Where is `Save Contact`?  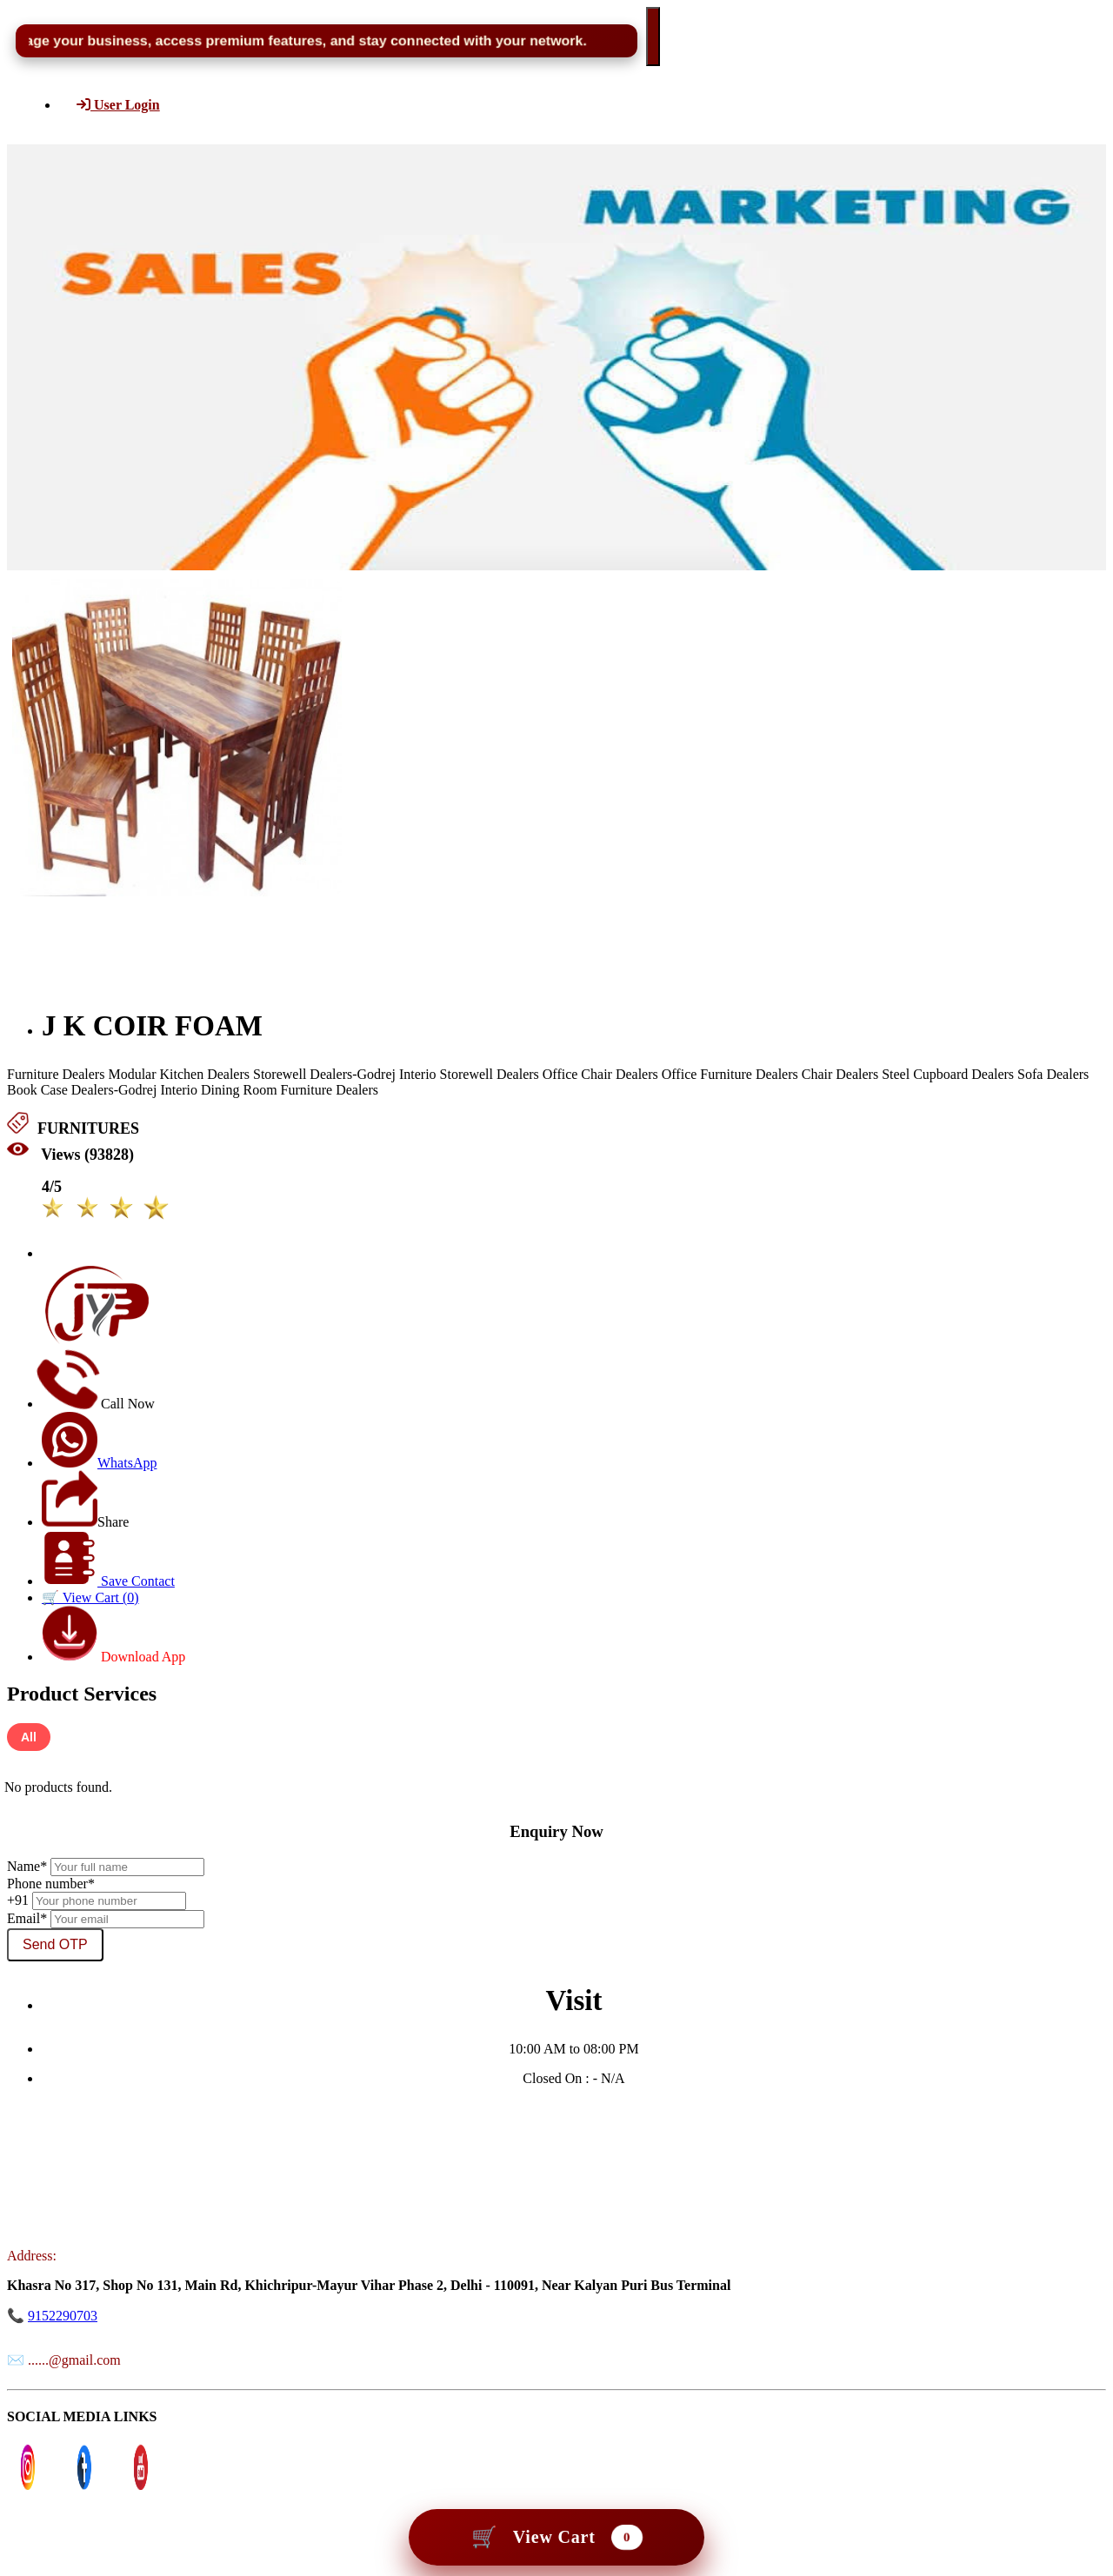 Save Contact is located at coordinates (108, 1581).